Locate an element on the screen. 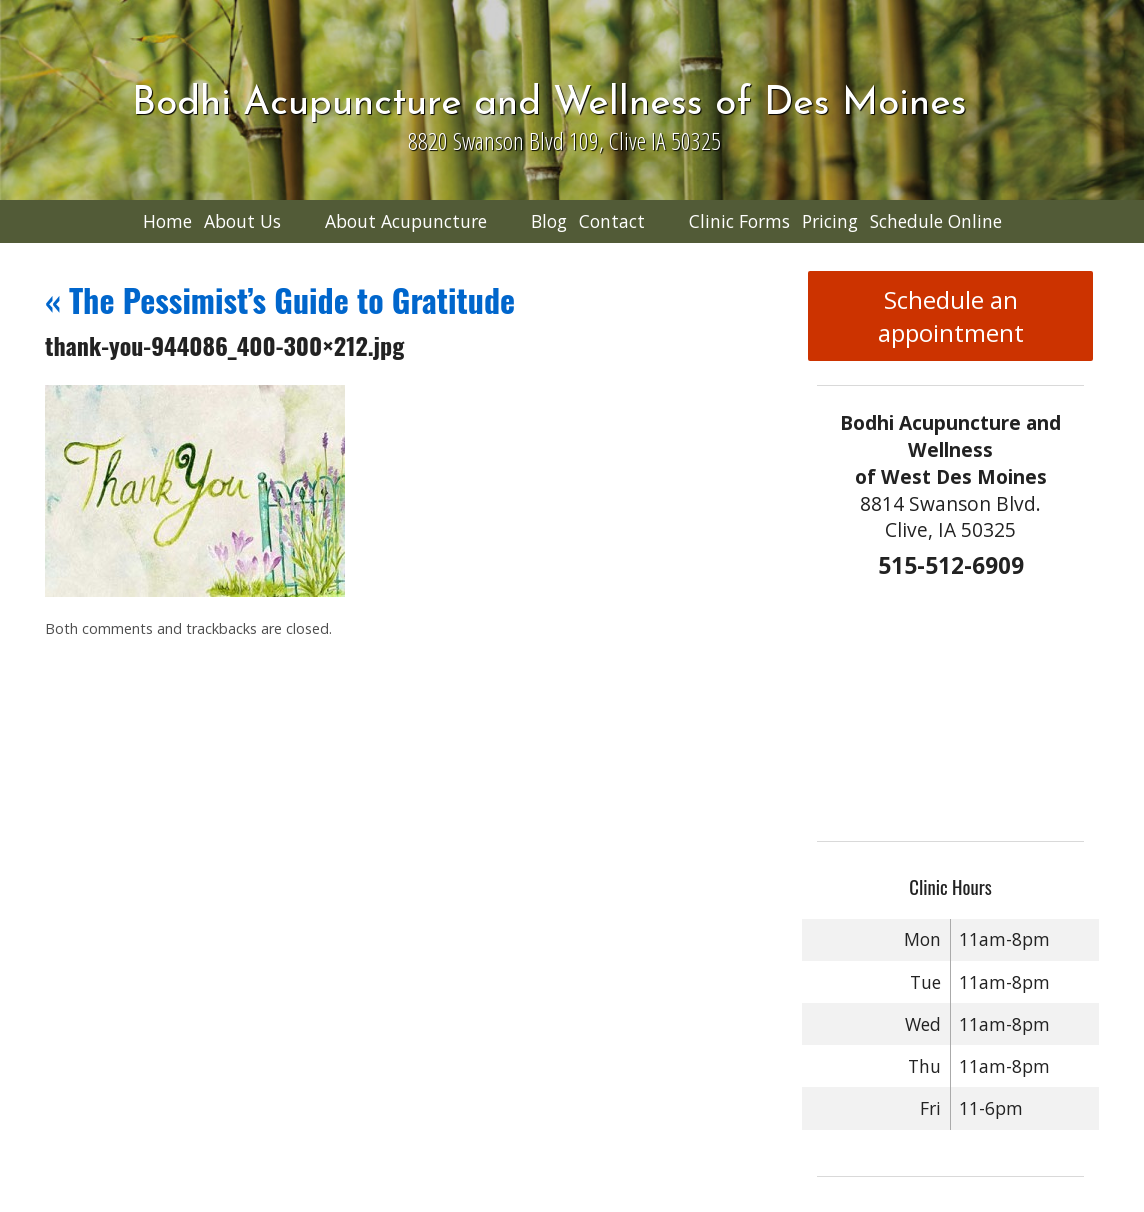 The width and height of the screenshot is (1144, 1212). Clinic Forms is located at coordinates (739, 221).